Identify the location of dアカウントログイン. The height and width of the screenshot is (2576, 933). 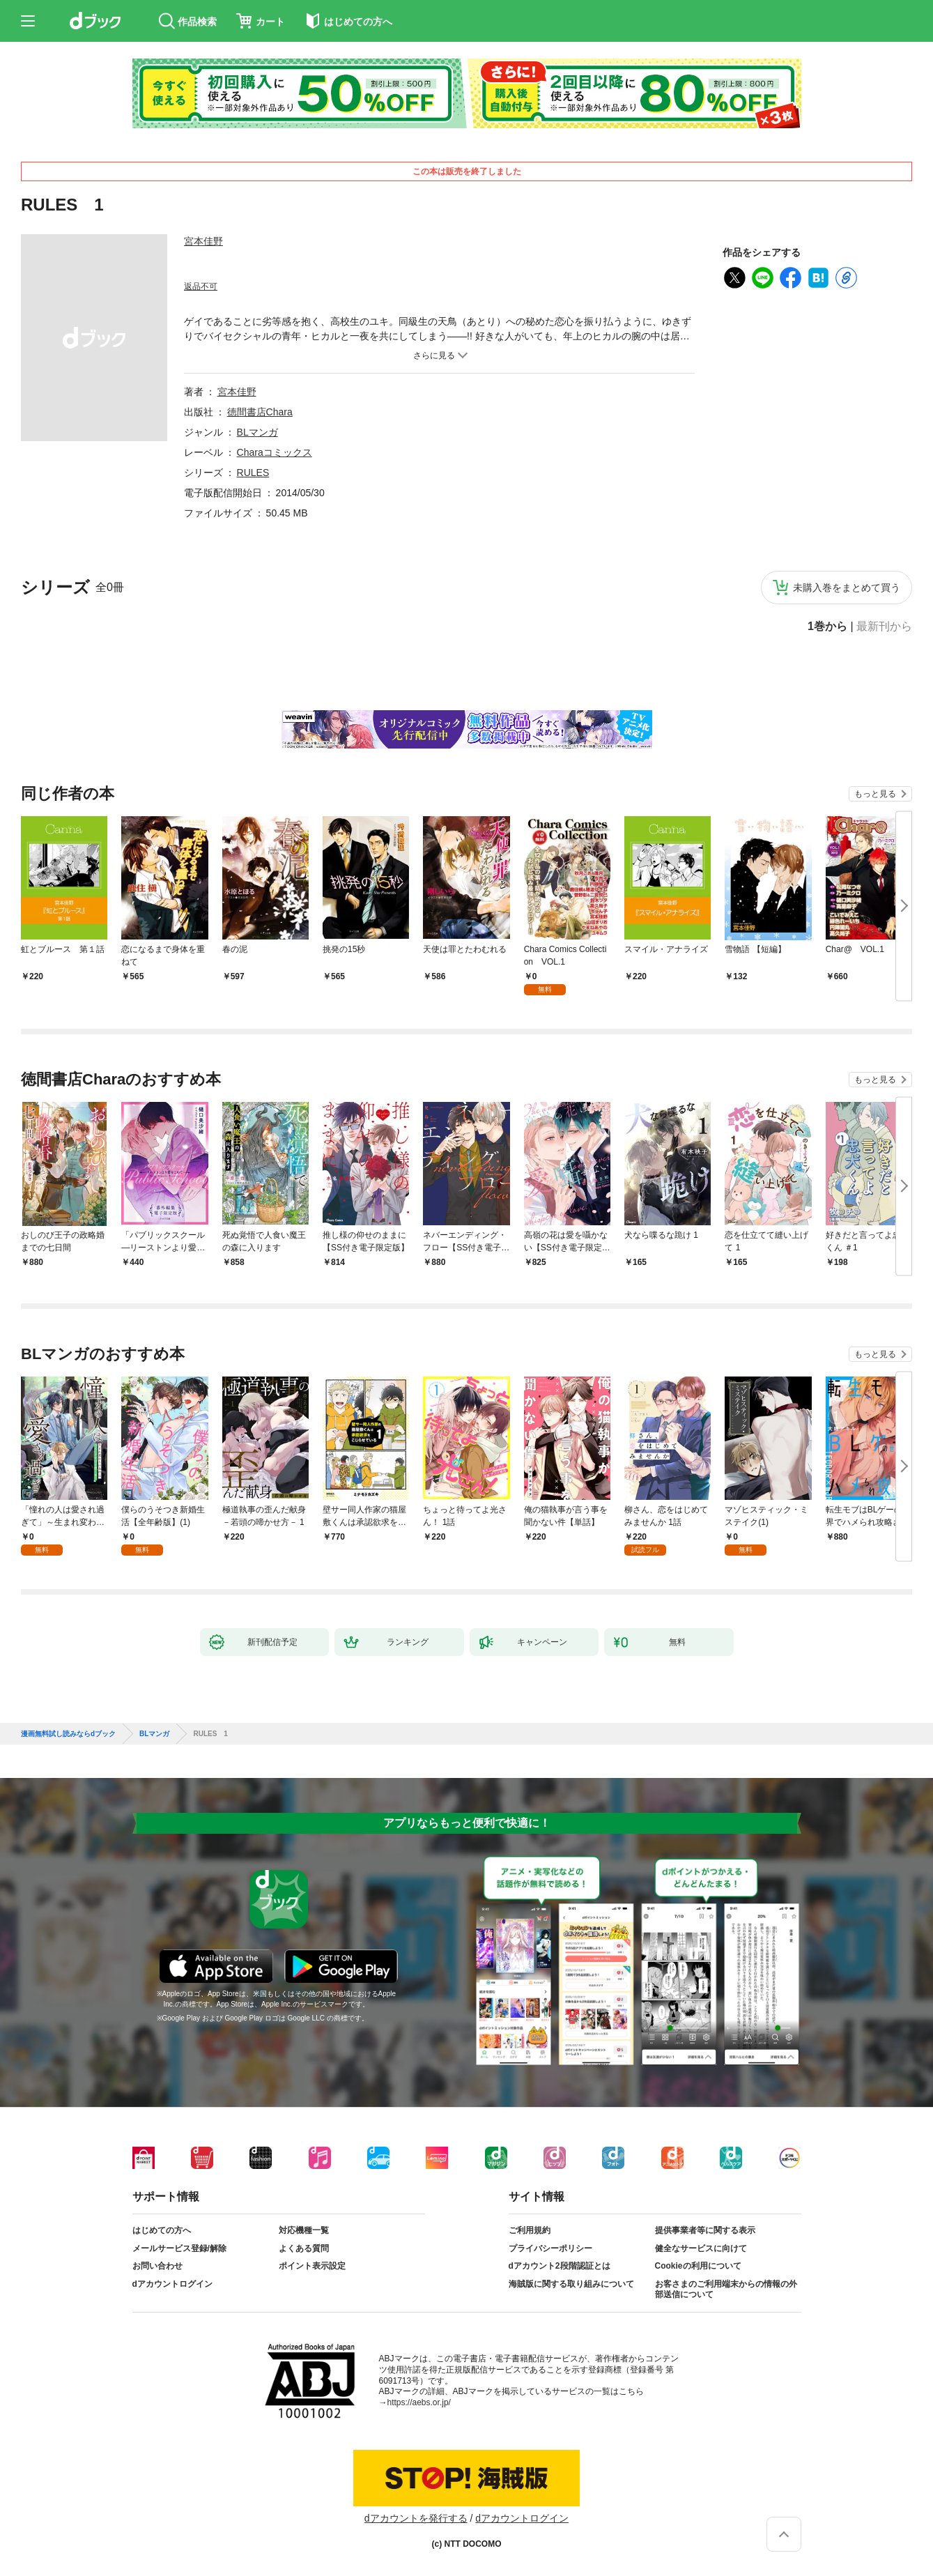
(172, 2284).